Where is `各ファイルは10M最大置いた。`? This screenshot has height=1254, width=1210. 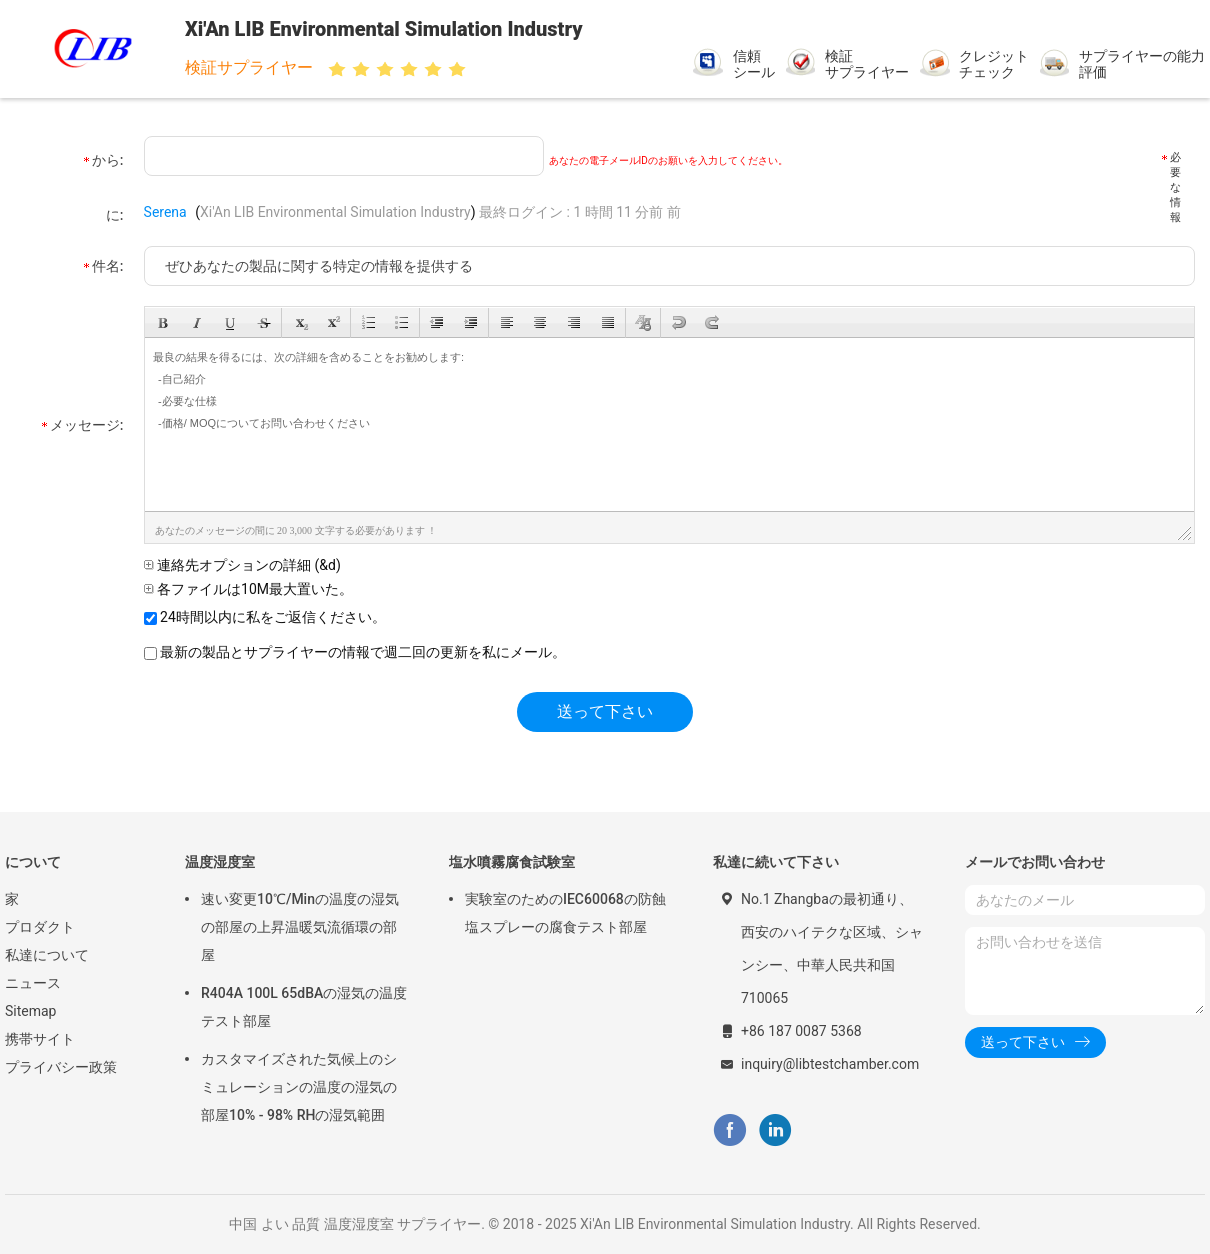
各ファイルは10M最大置いた。 is located at coordinates (248, 589).